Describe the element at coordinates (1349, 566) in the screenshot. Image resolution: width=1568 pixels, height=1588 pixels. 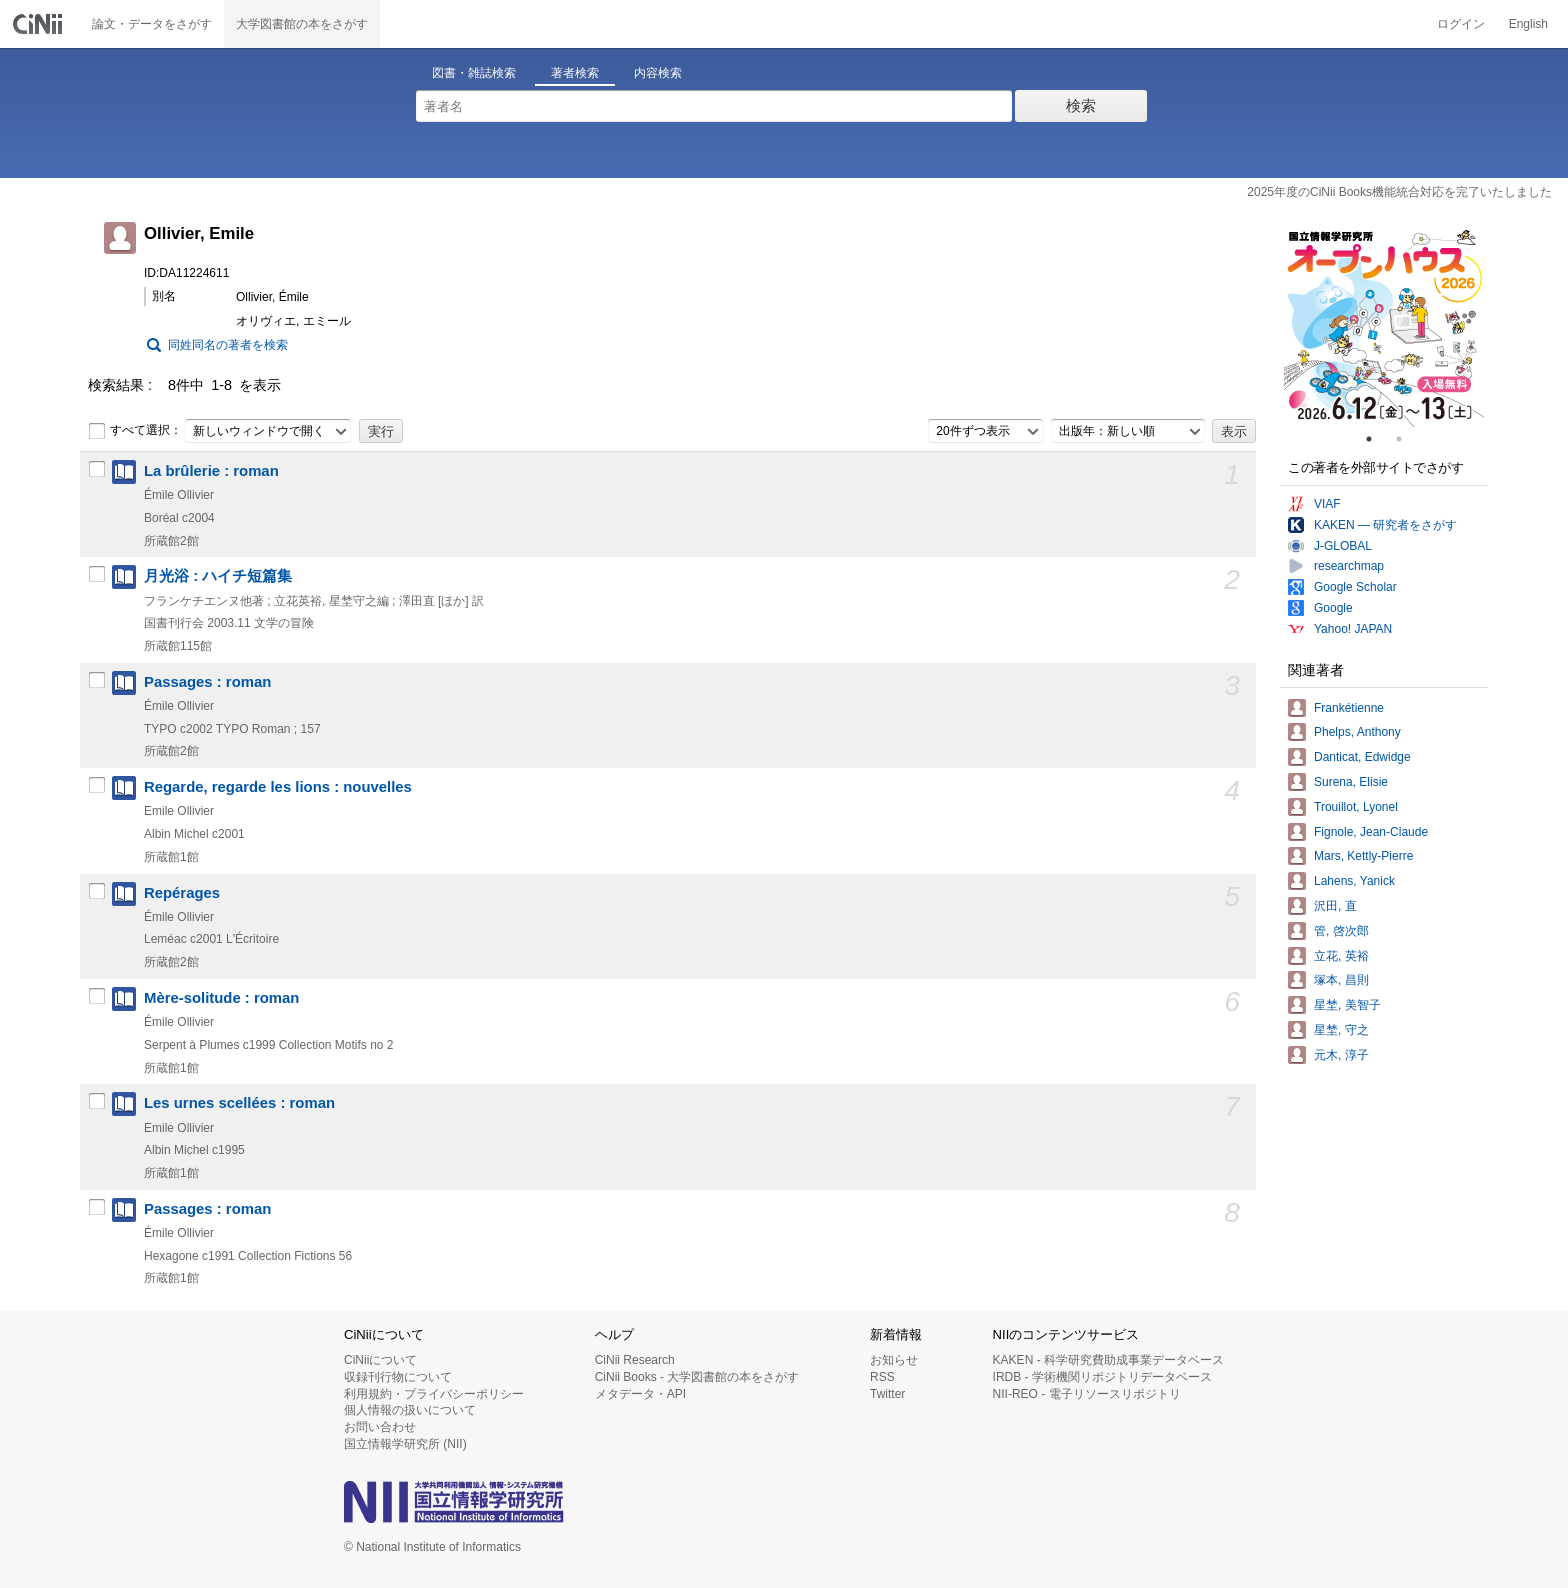
I see `researchmap` at that location.